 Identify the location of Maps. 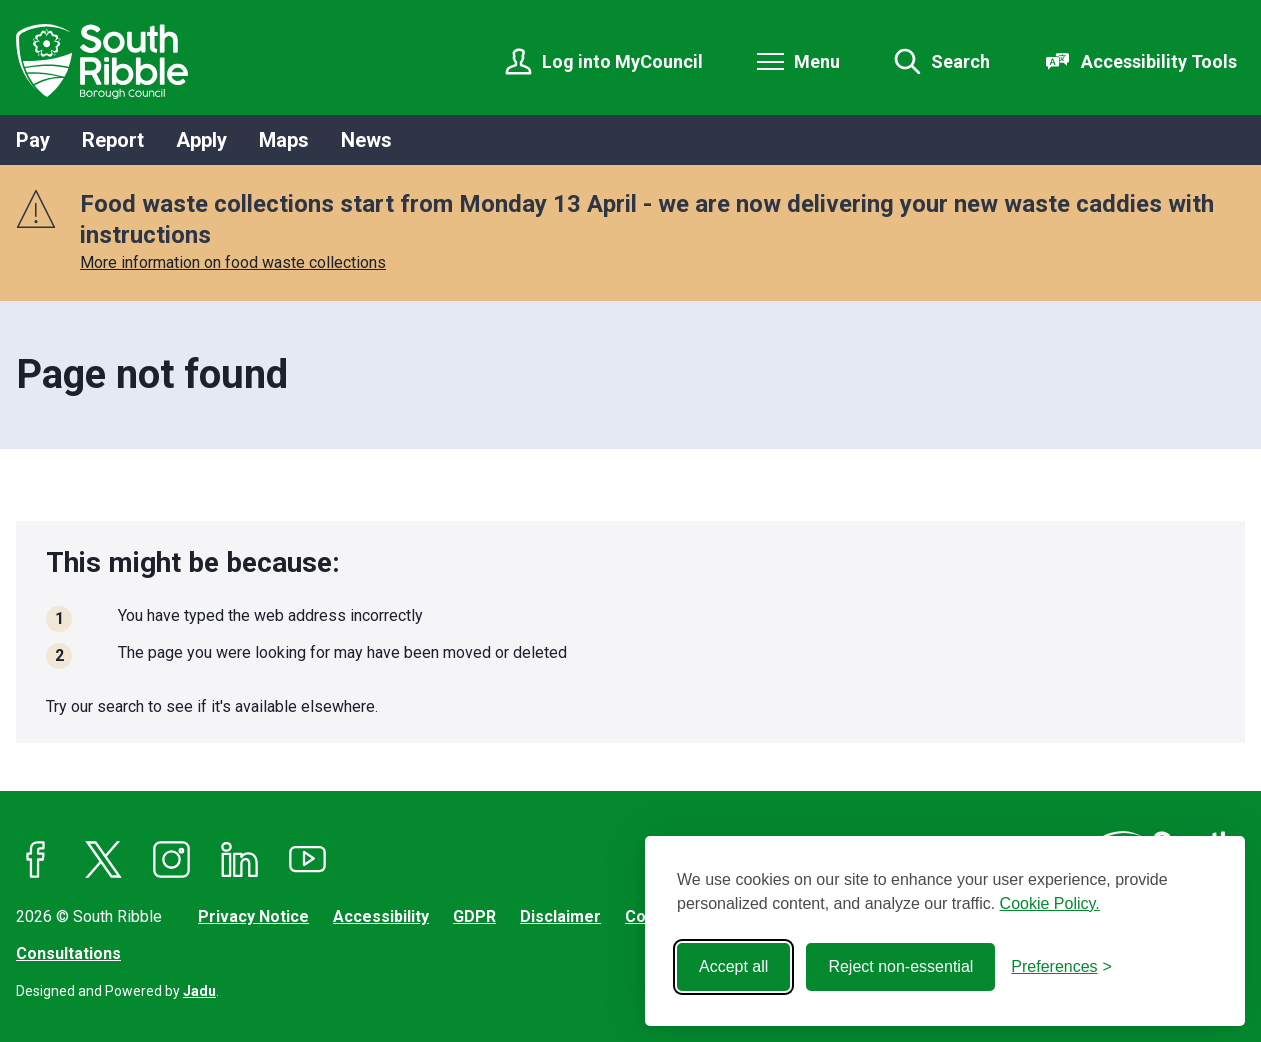
(284, 140).